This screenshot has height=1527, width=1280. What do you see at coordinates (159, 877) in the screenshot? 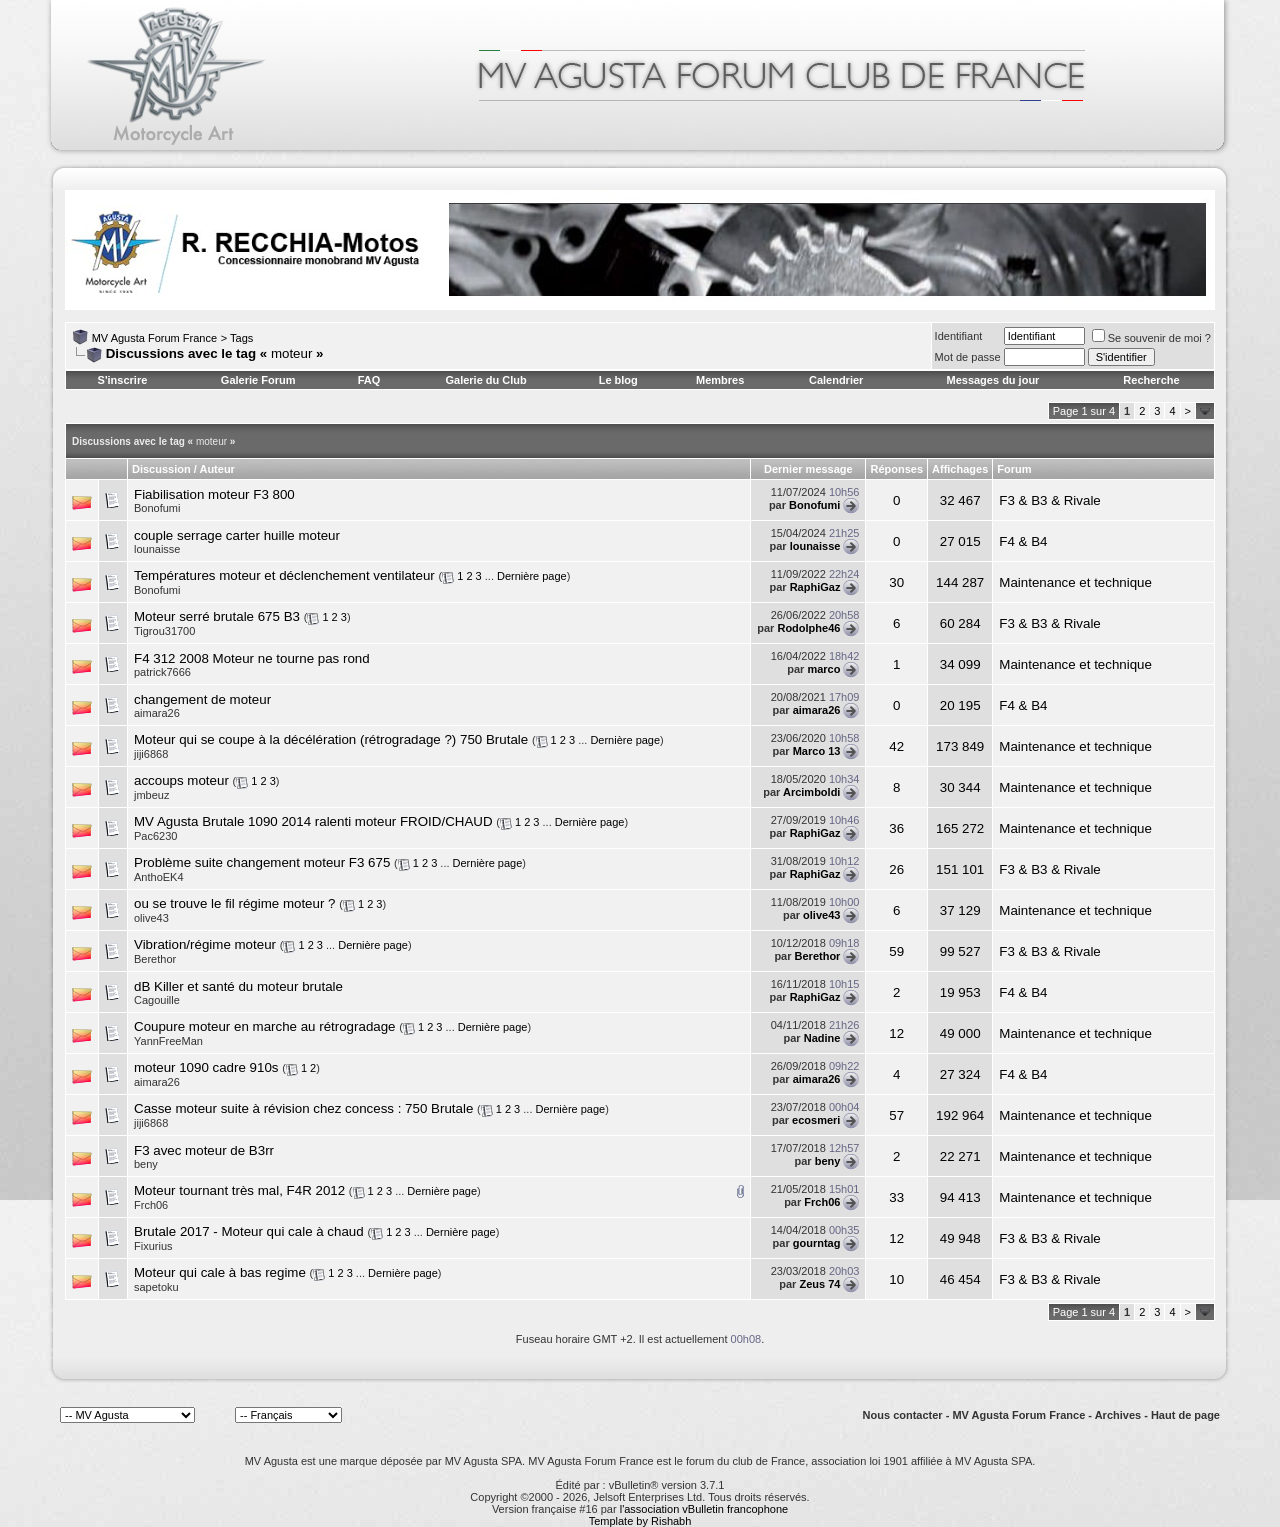
I see `AnthoEK4` at bounding box center [159, 877].